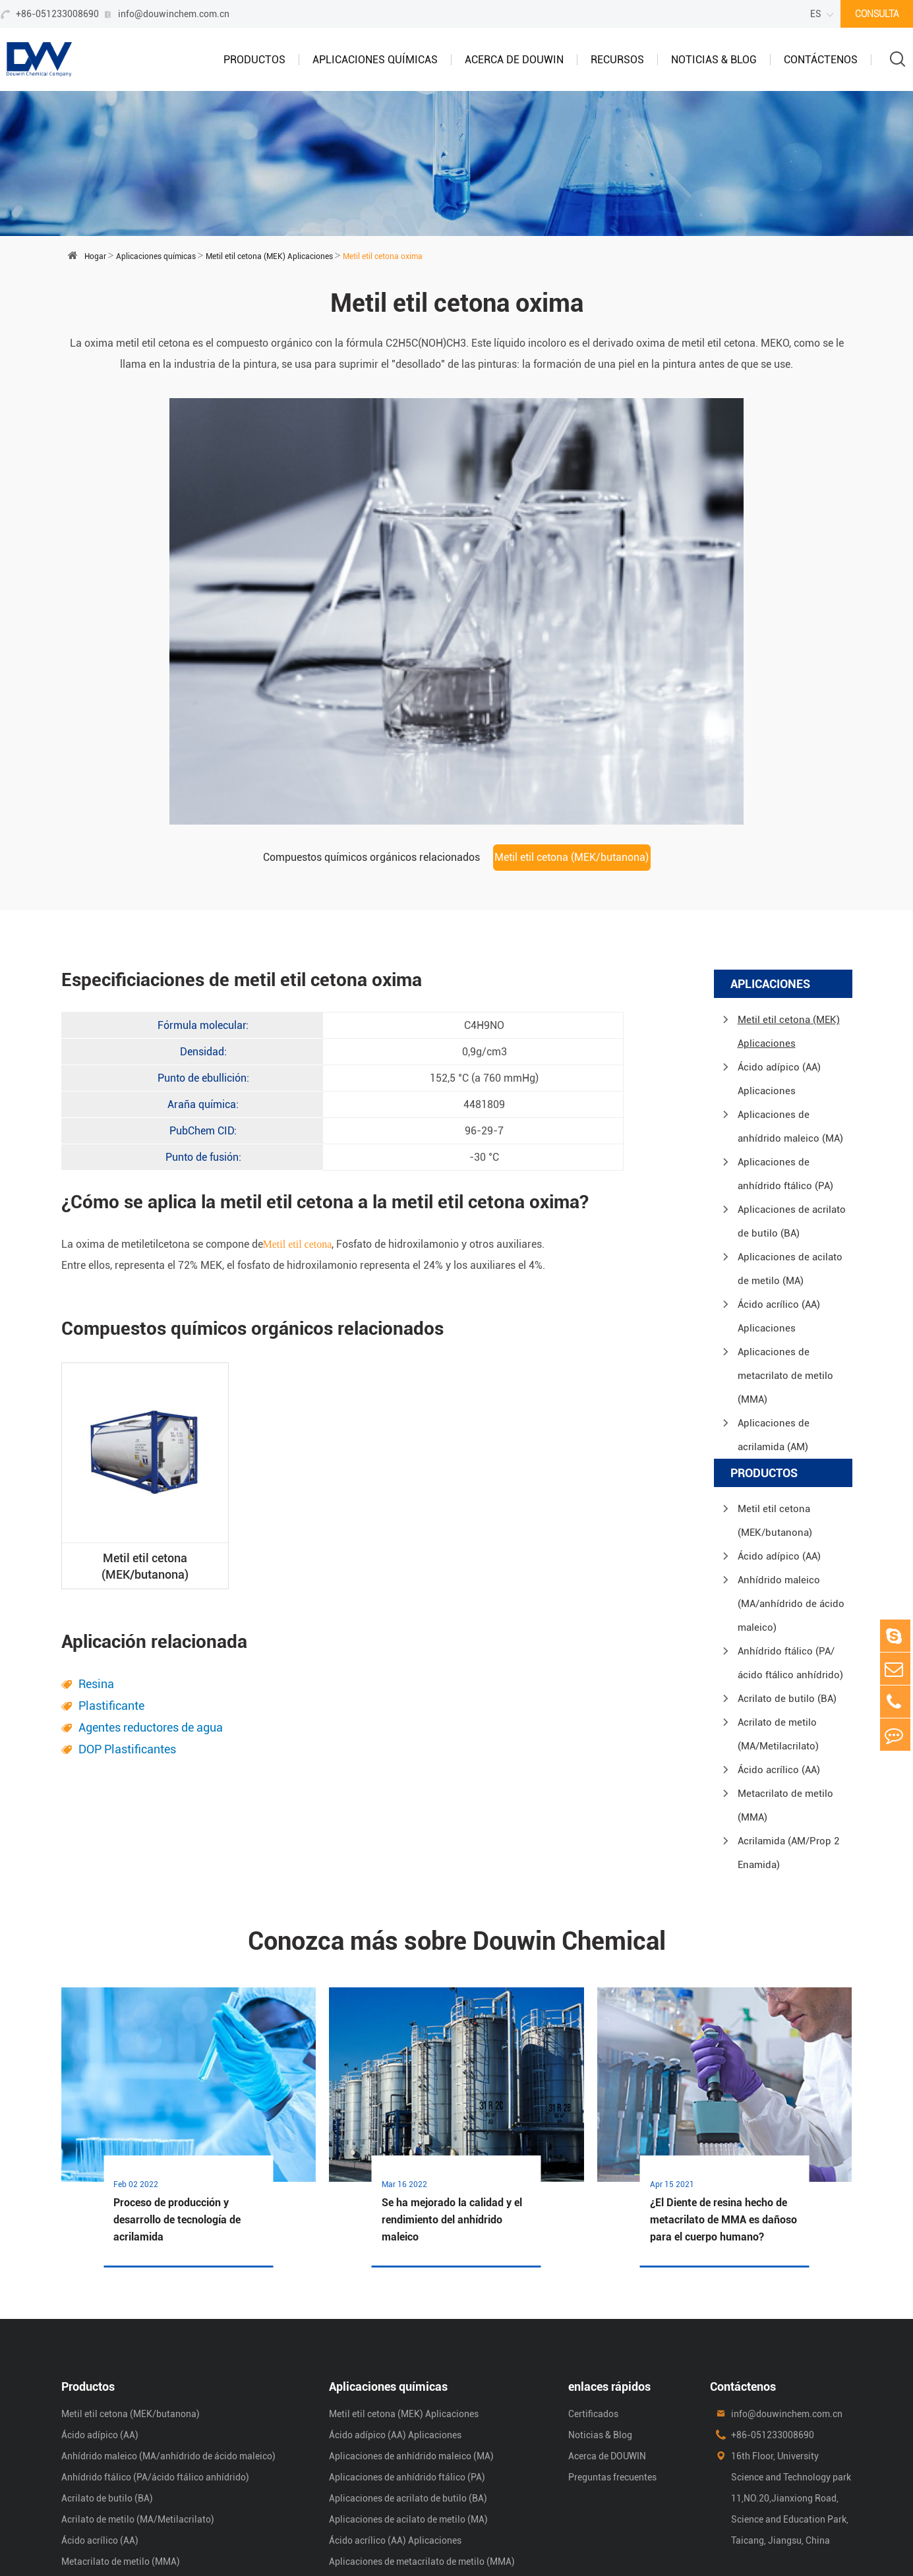 This screenshot has width=913, height=2576. Describe the element at coordinates (790, 994) in the screenshot. I see `Aplicaciones de anhídrido maleico (MA)` at that location.